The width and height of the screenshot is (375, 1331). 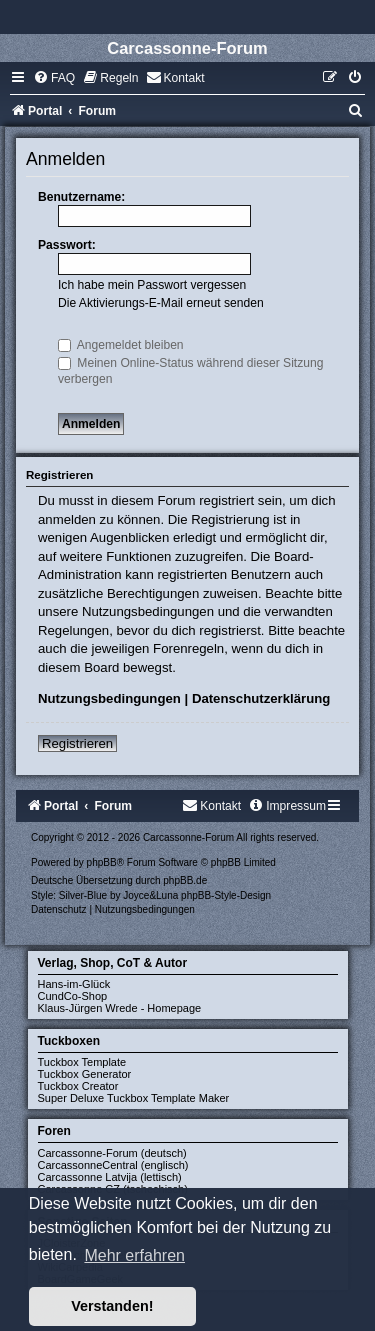 What do you see at coordinates (112, 1306) in the screenshot?
I see `Verstanden! [button]` at bounding box center [112, 1306].